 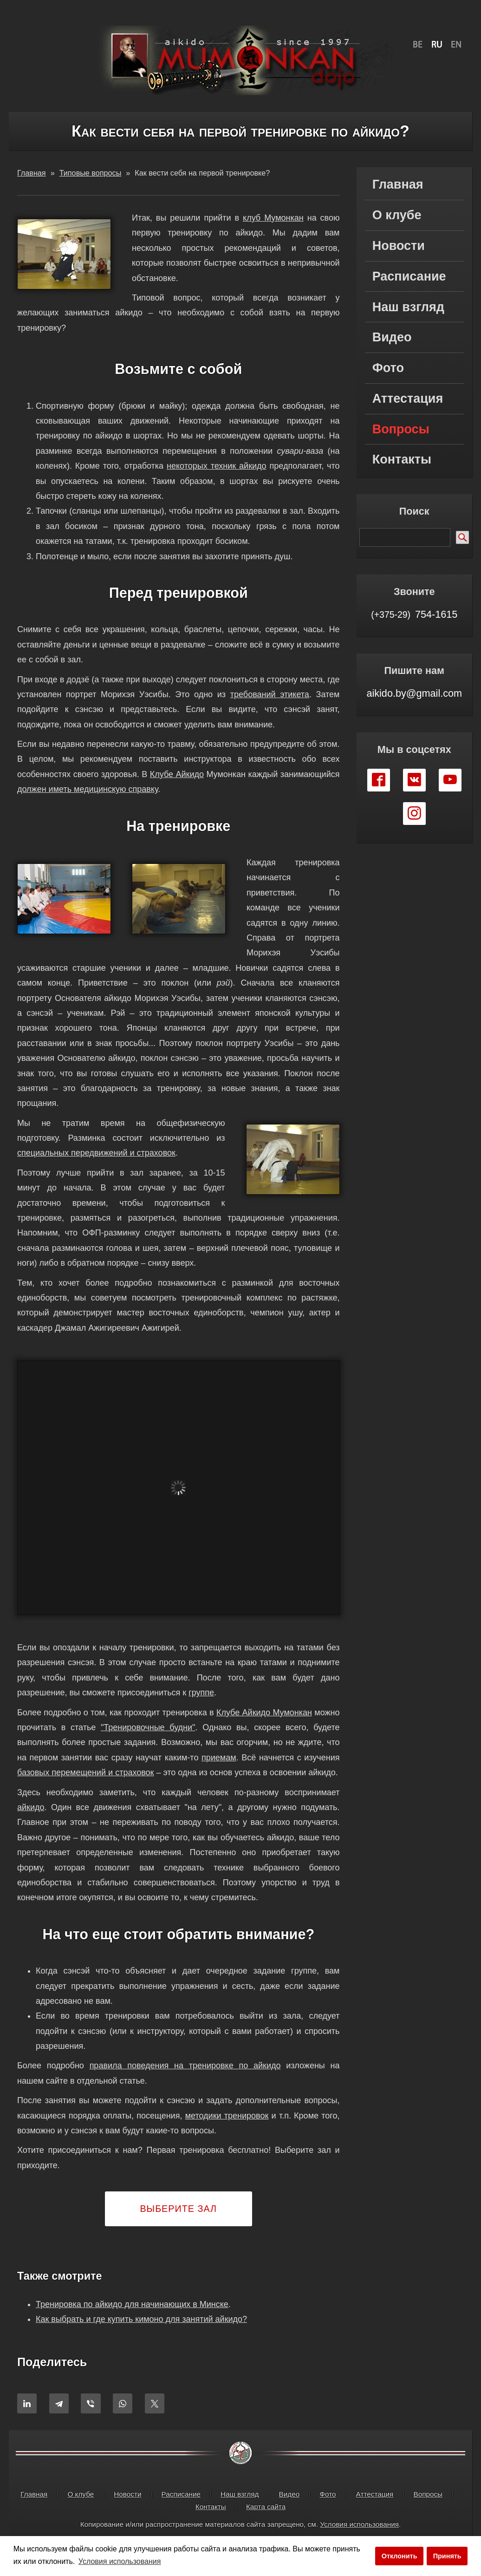 What do you see at coordinates (264, 1712) in the screenshot?
I see `Клубе Айкидо Мумонкан` at bounding box center [264, 1712].